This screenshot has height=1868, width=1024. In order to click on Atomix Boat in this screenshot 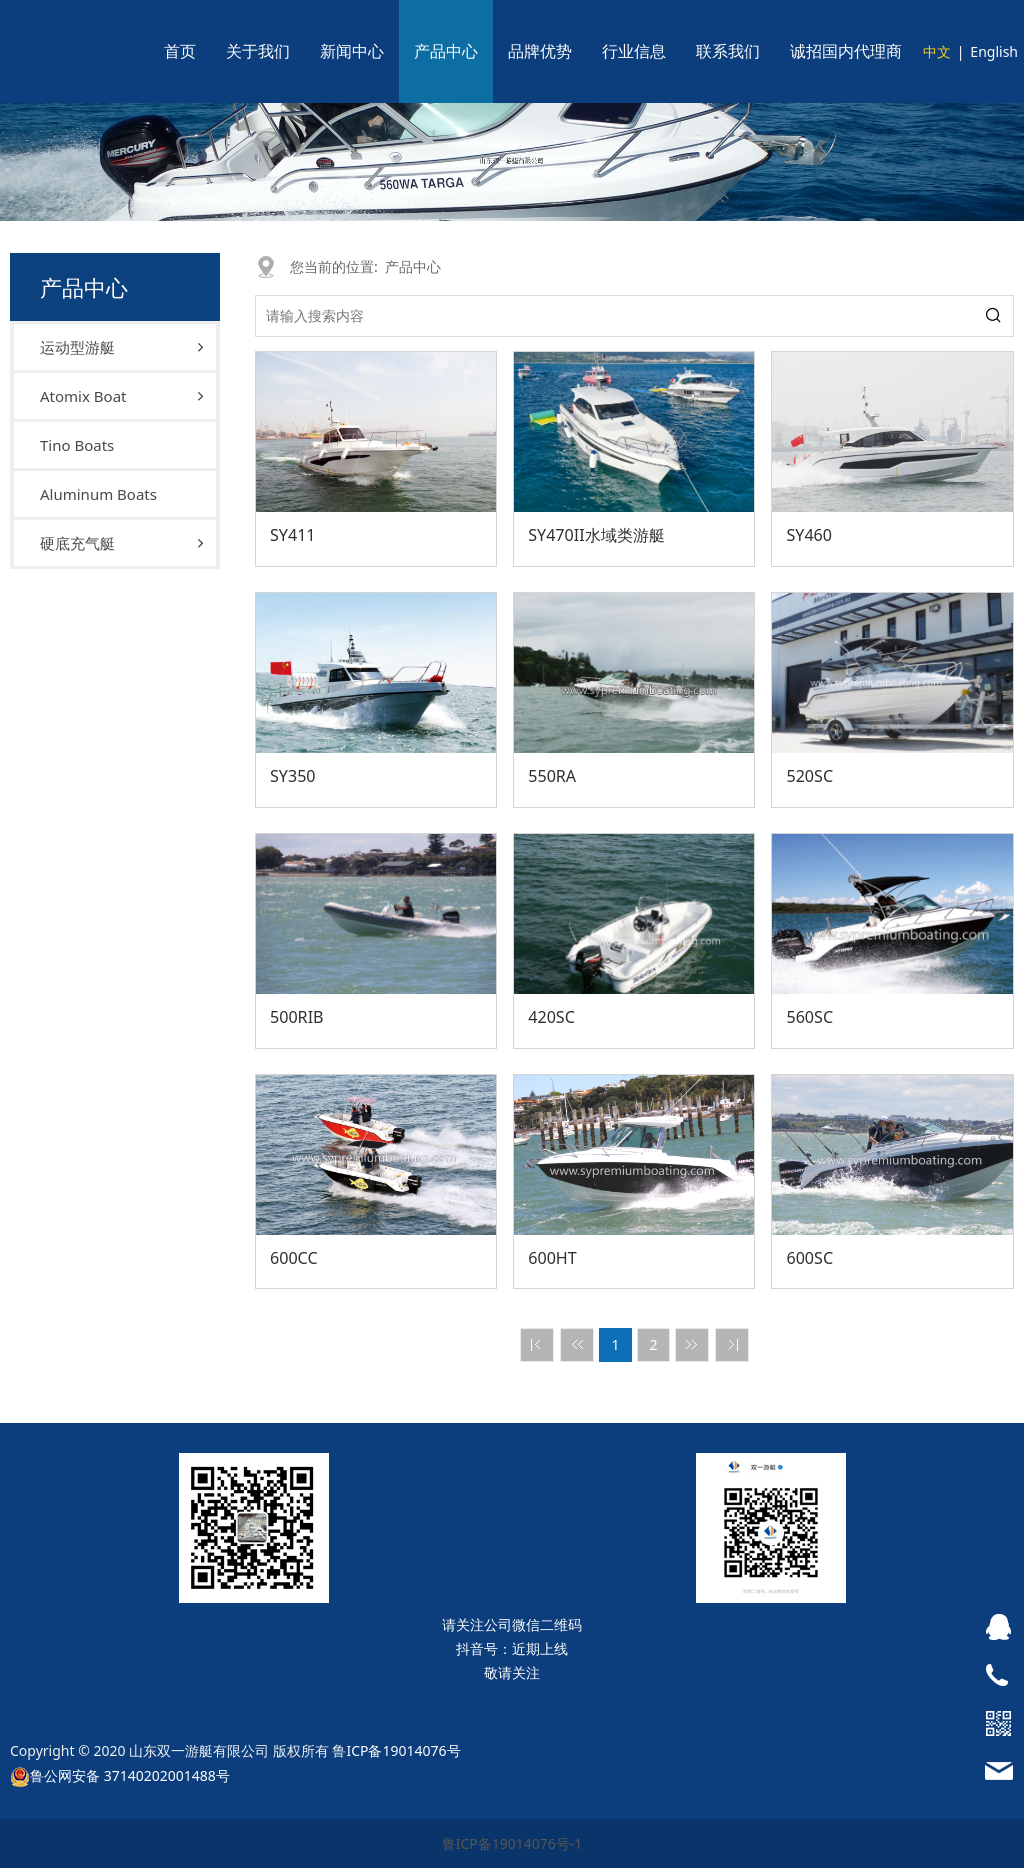, I will do `click(83, 396)`.